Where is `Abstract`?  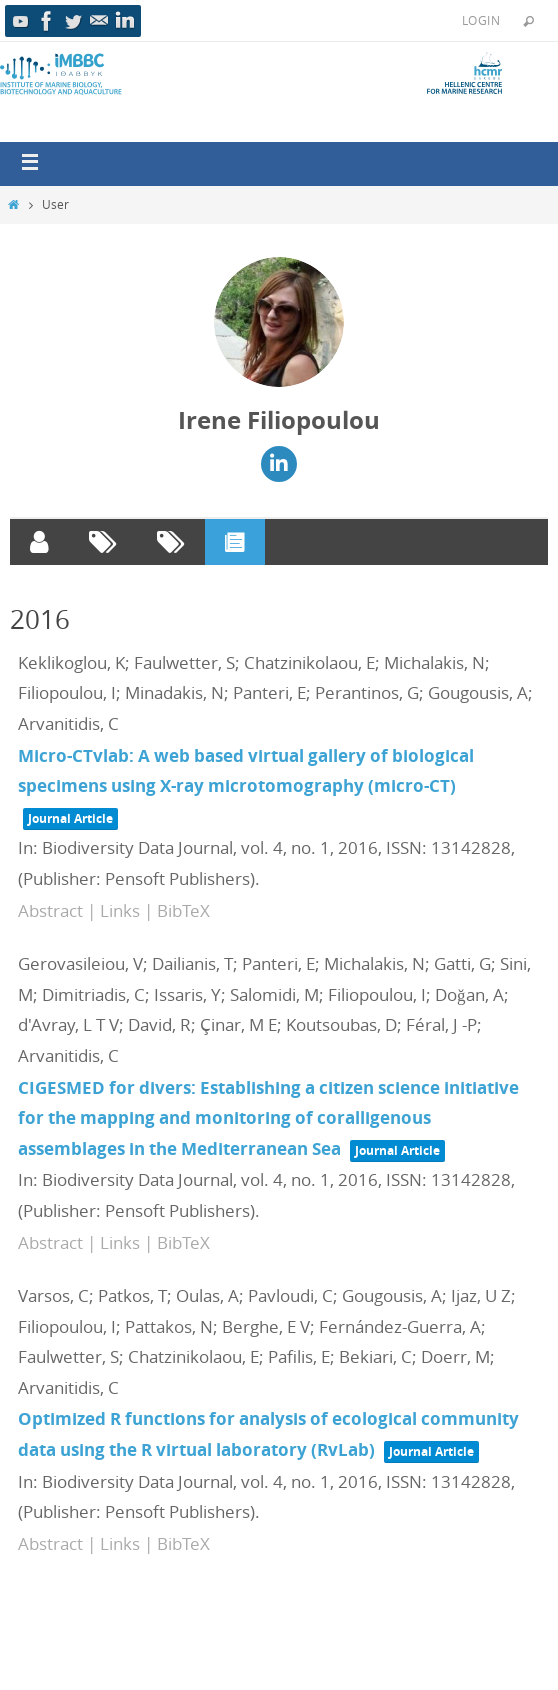 Abstract is located at coordinates (50, 910).